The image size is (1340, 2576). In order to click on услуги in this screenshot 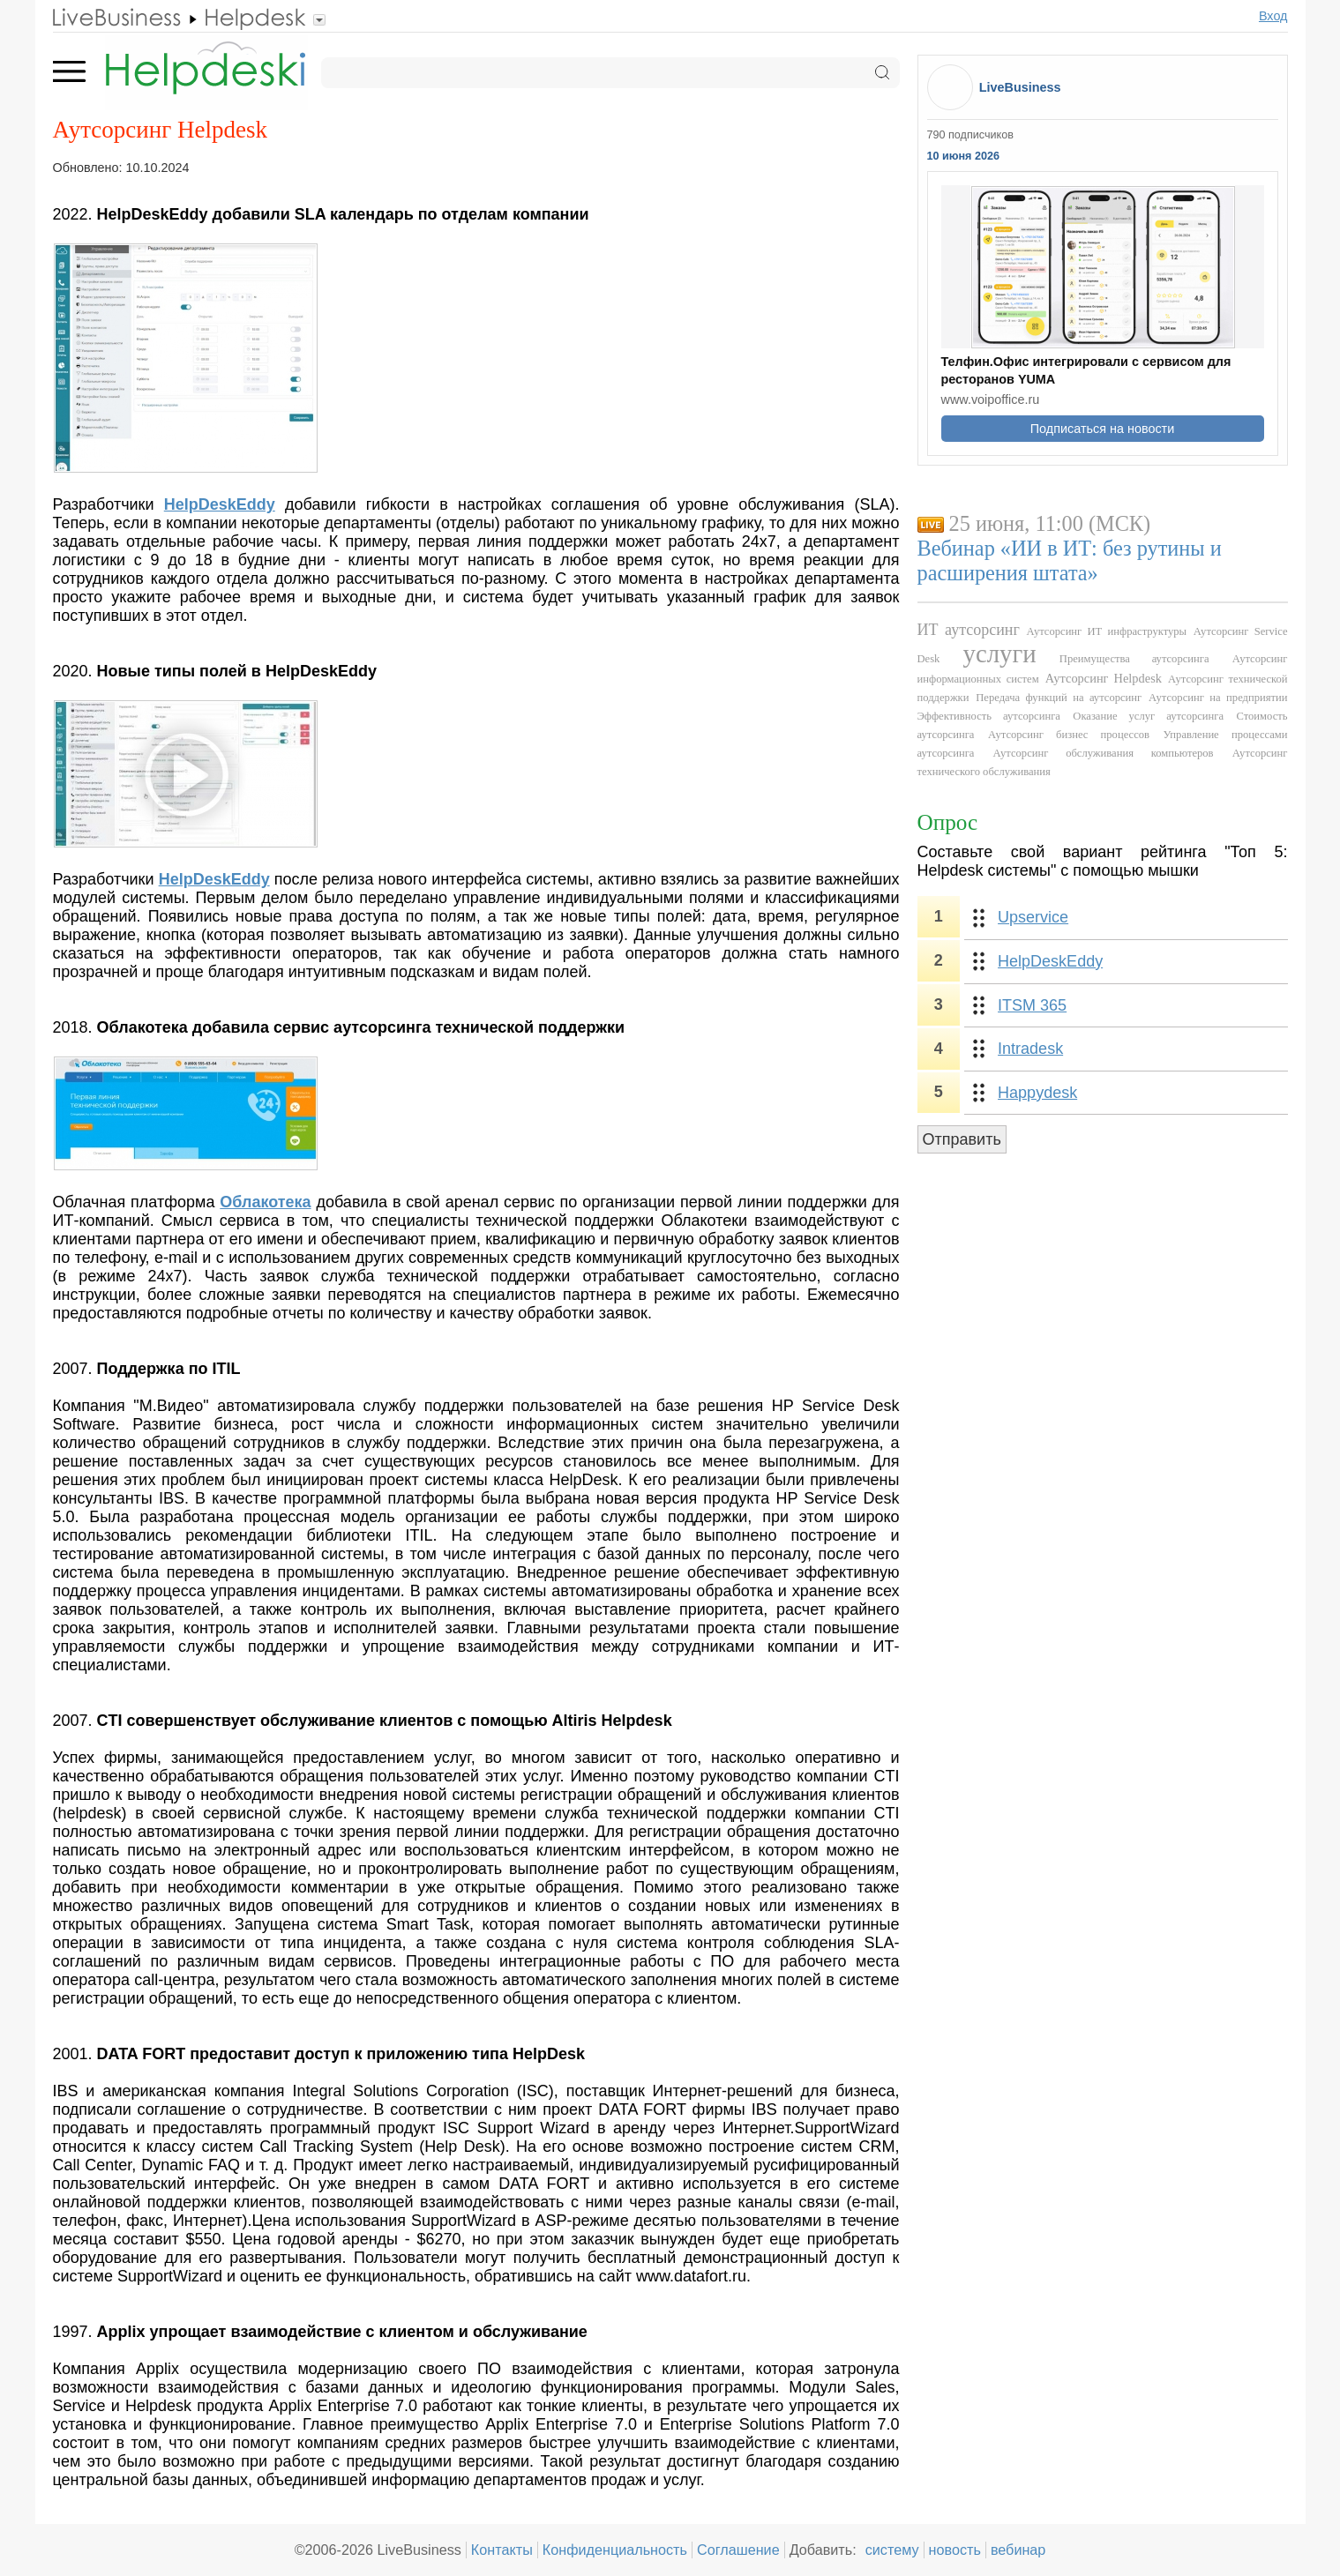, I will do `click(1000, 653)`.